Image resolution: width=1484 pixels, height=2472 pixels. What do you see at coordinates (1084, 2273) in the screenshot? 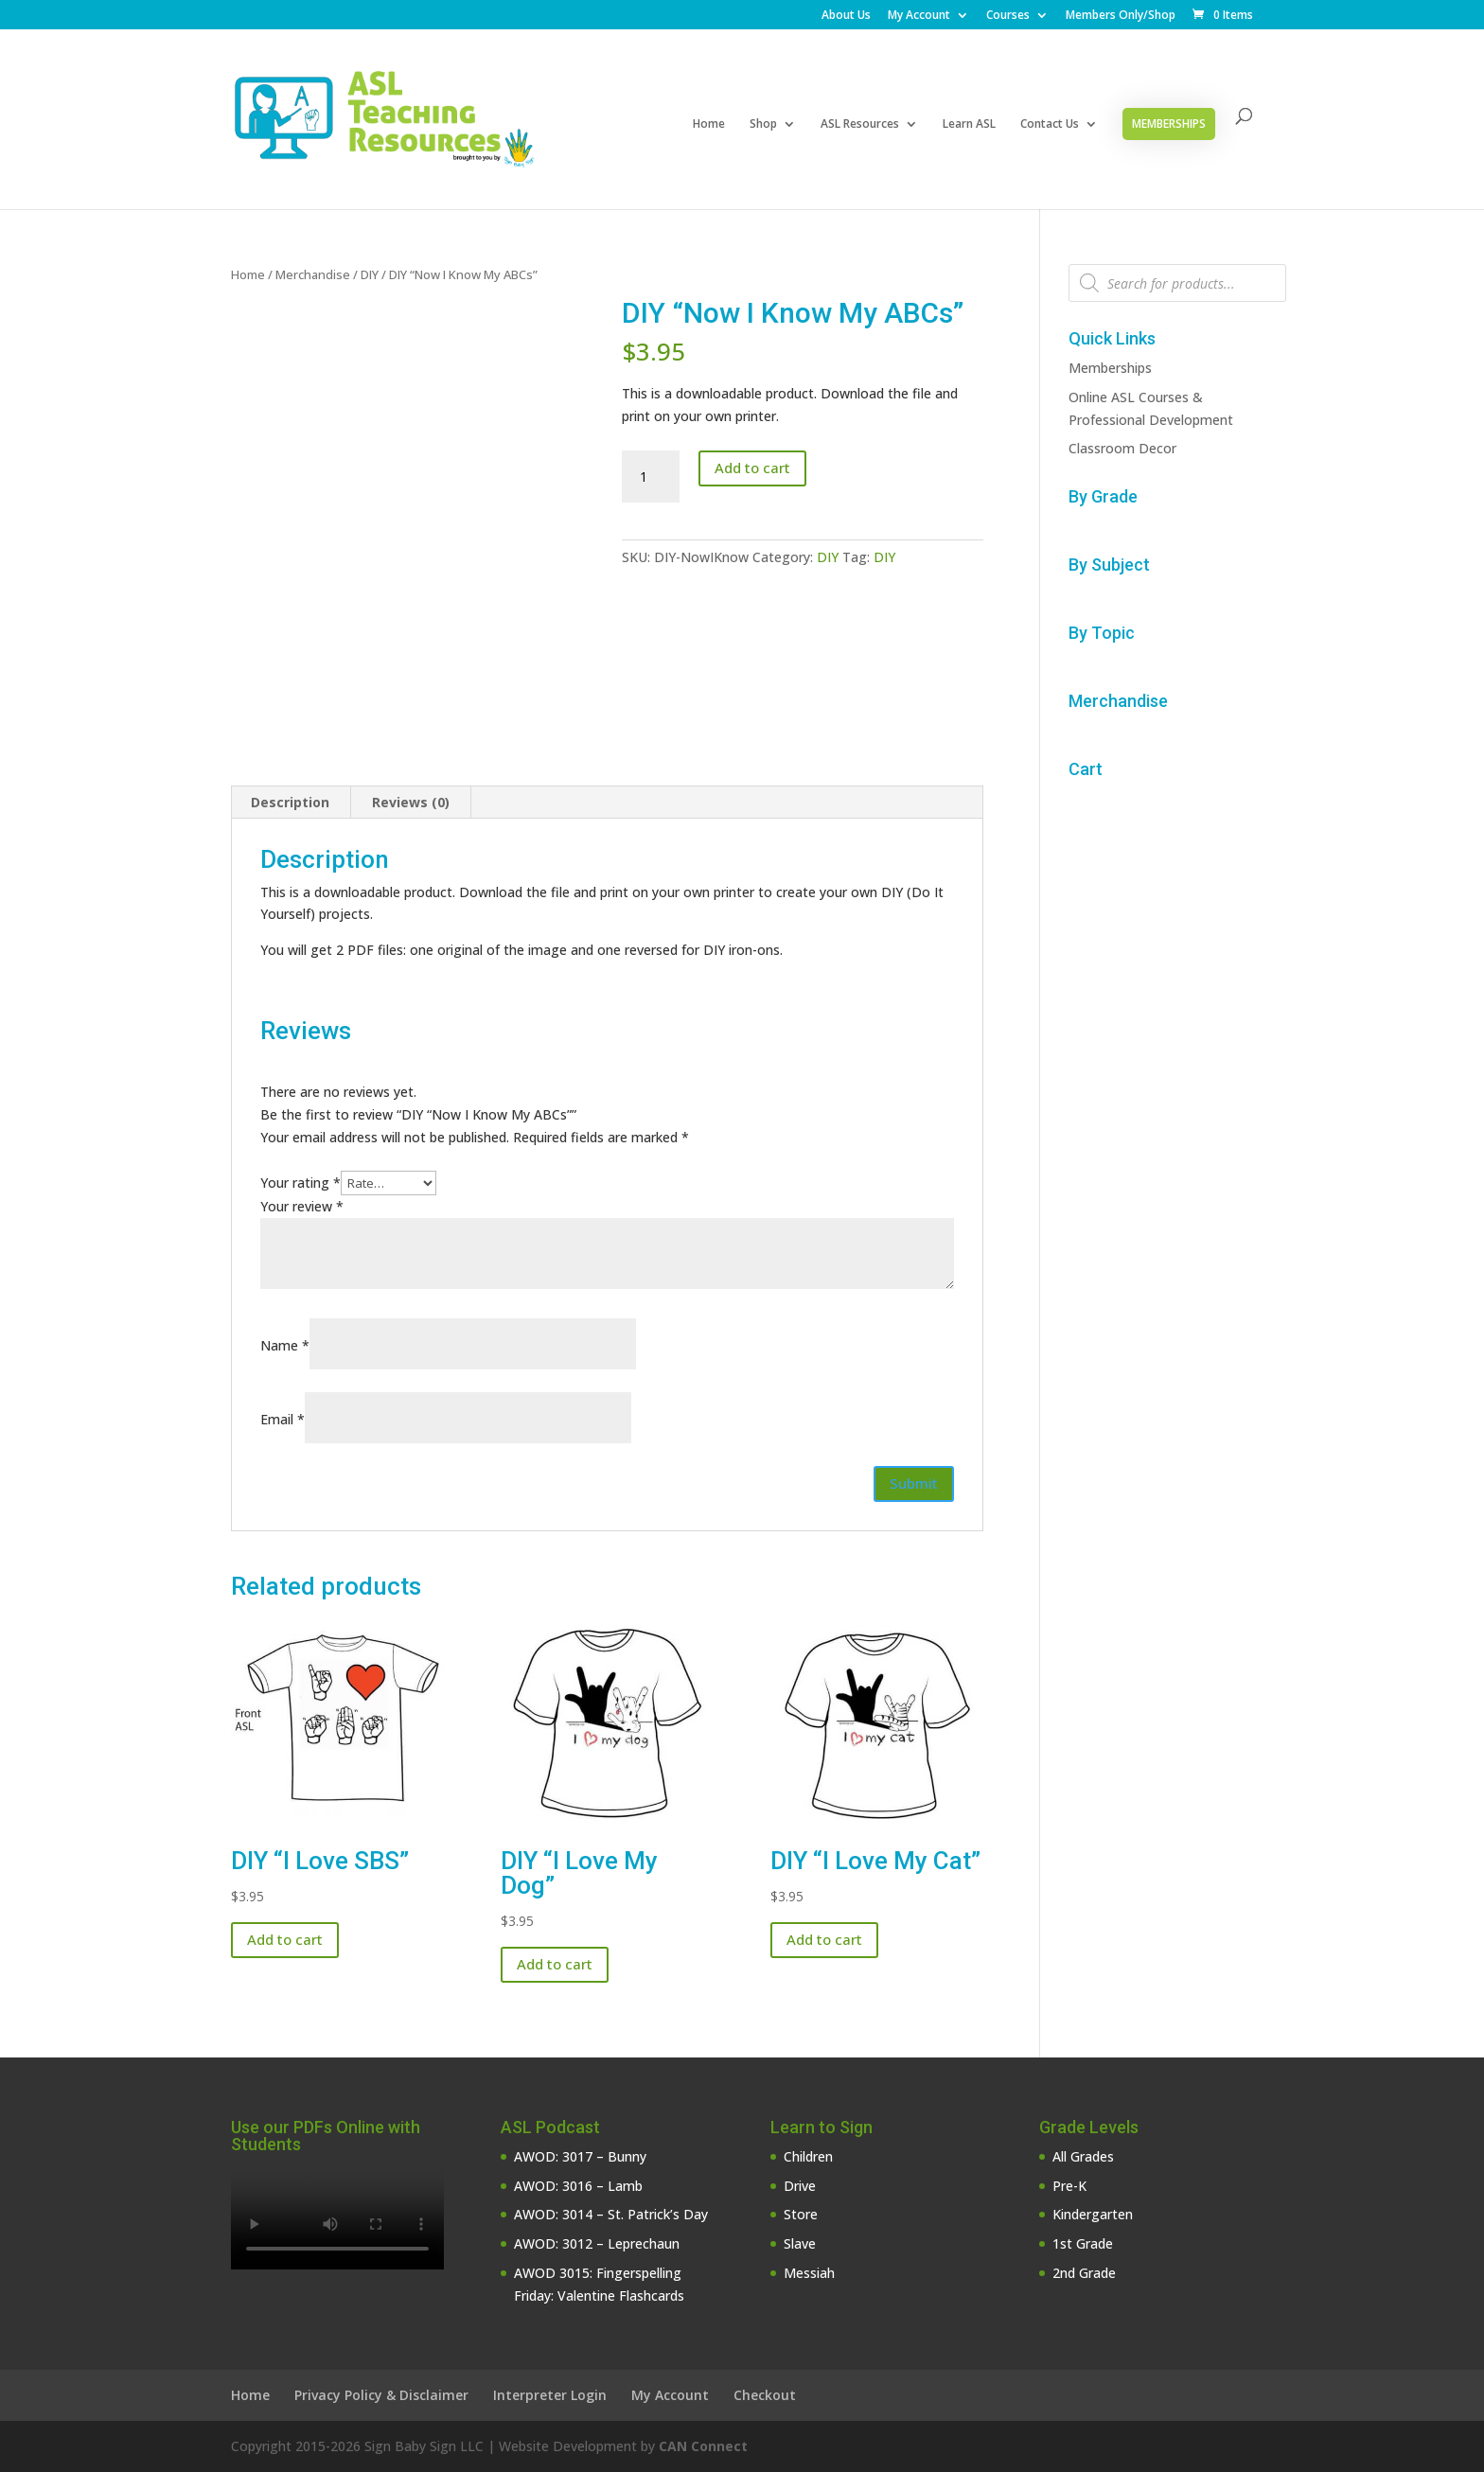
I see `2nd Grade` at bounding box center [1084, 2273].